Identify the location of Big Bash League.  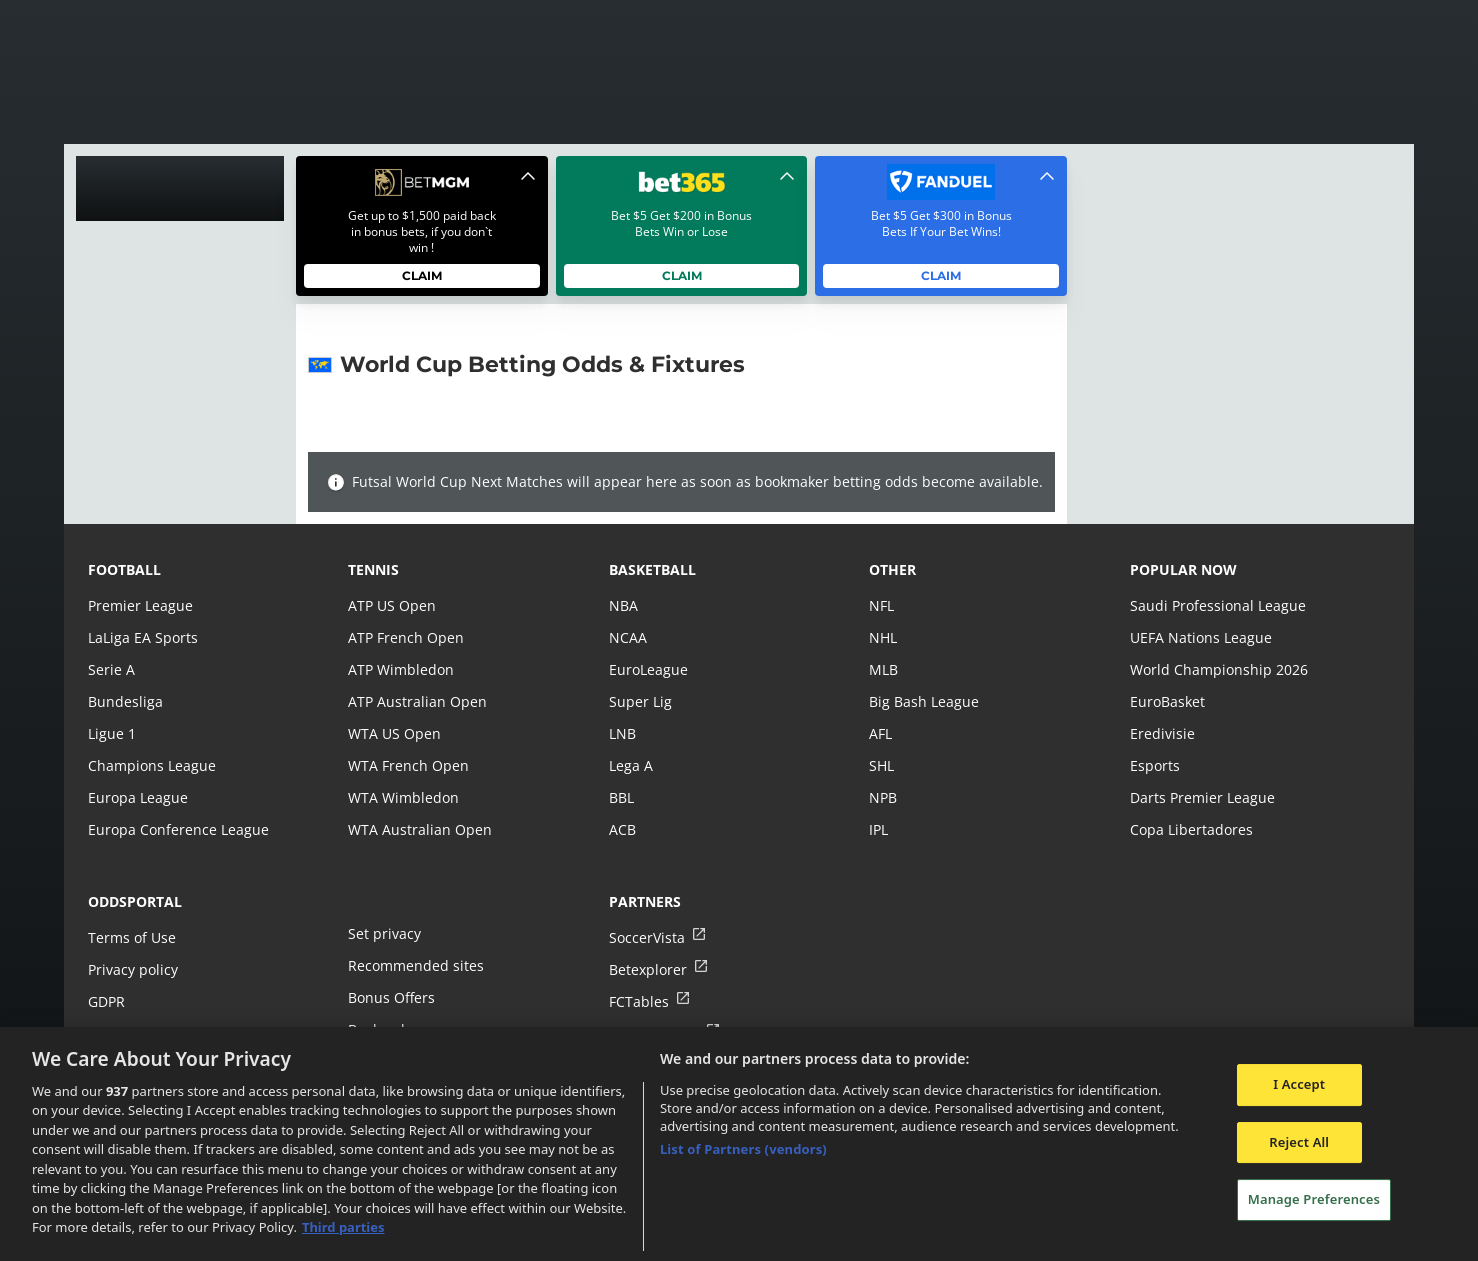
(922, 701).